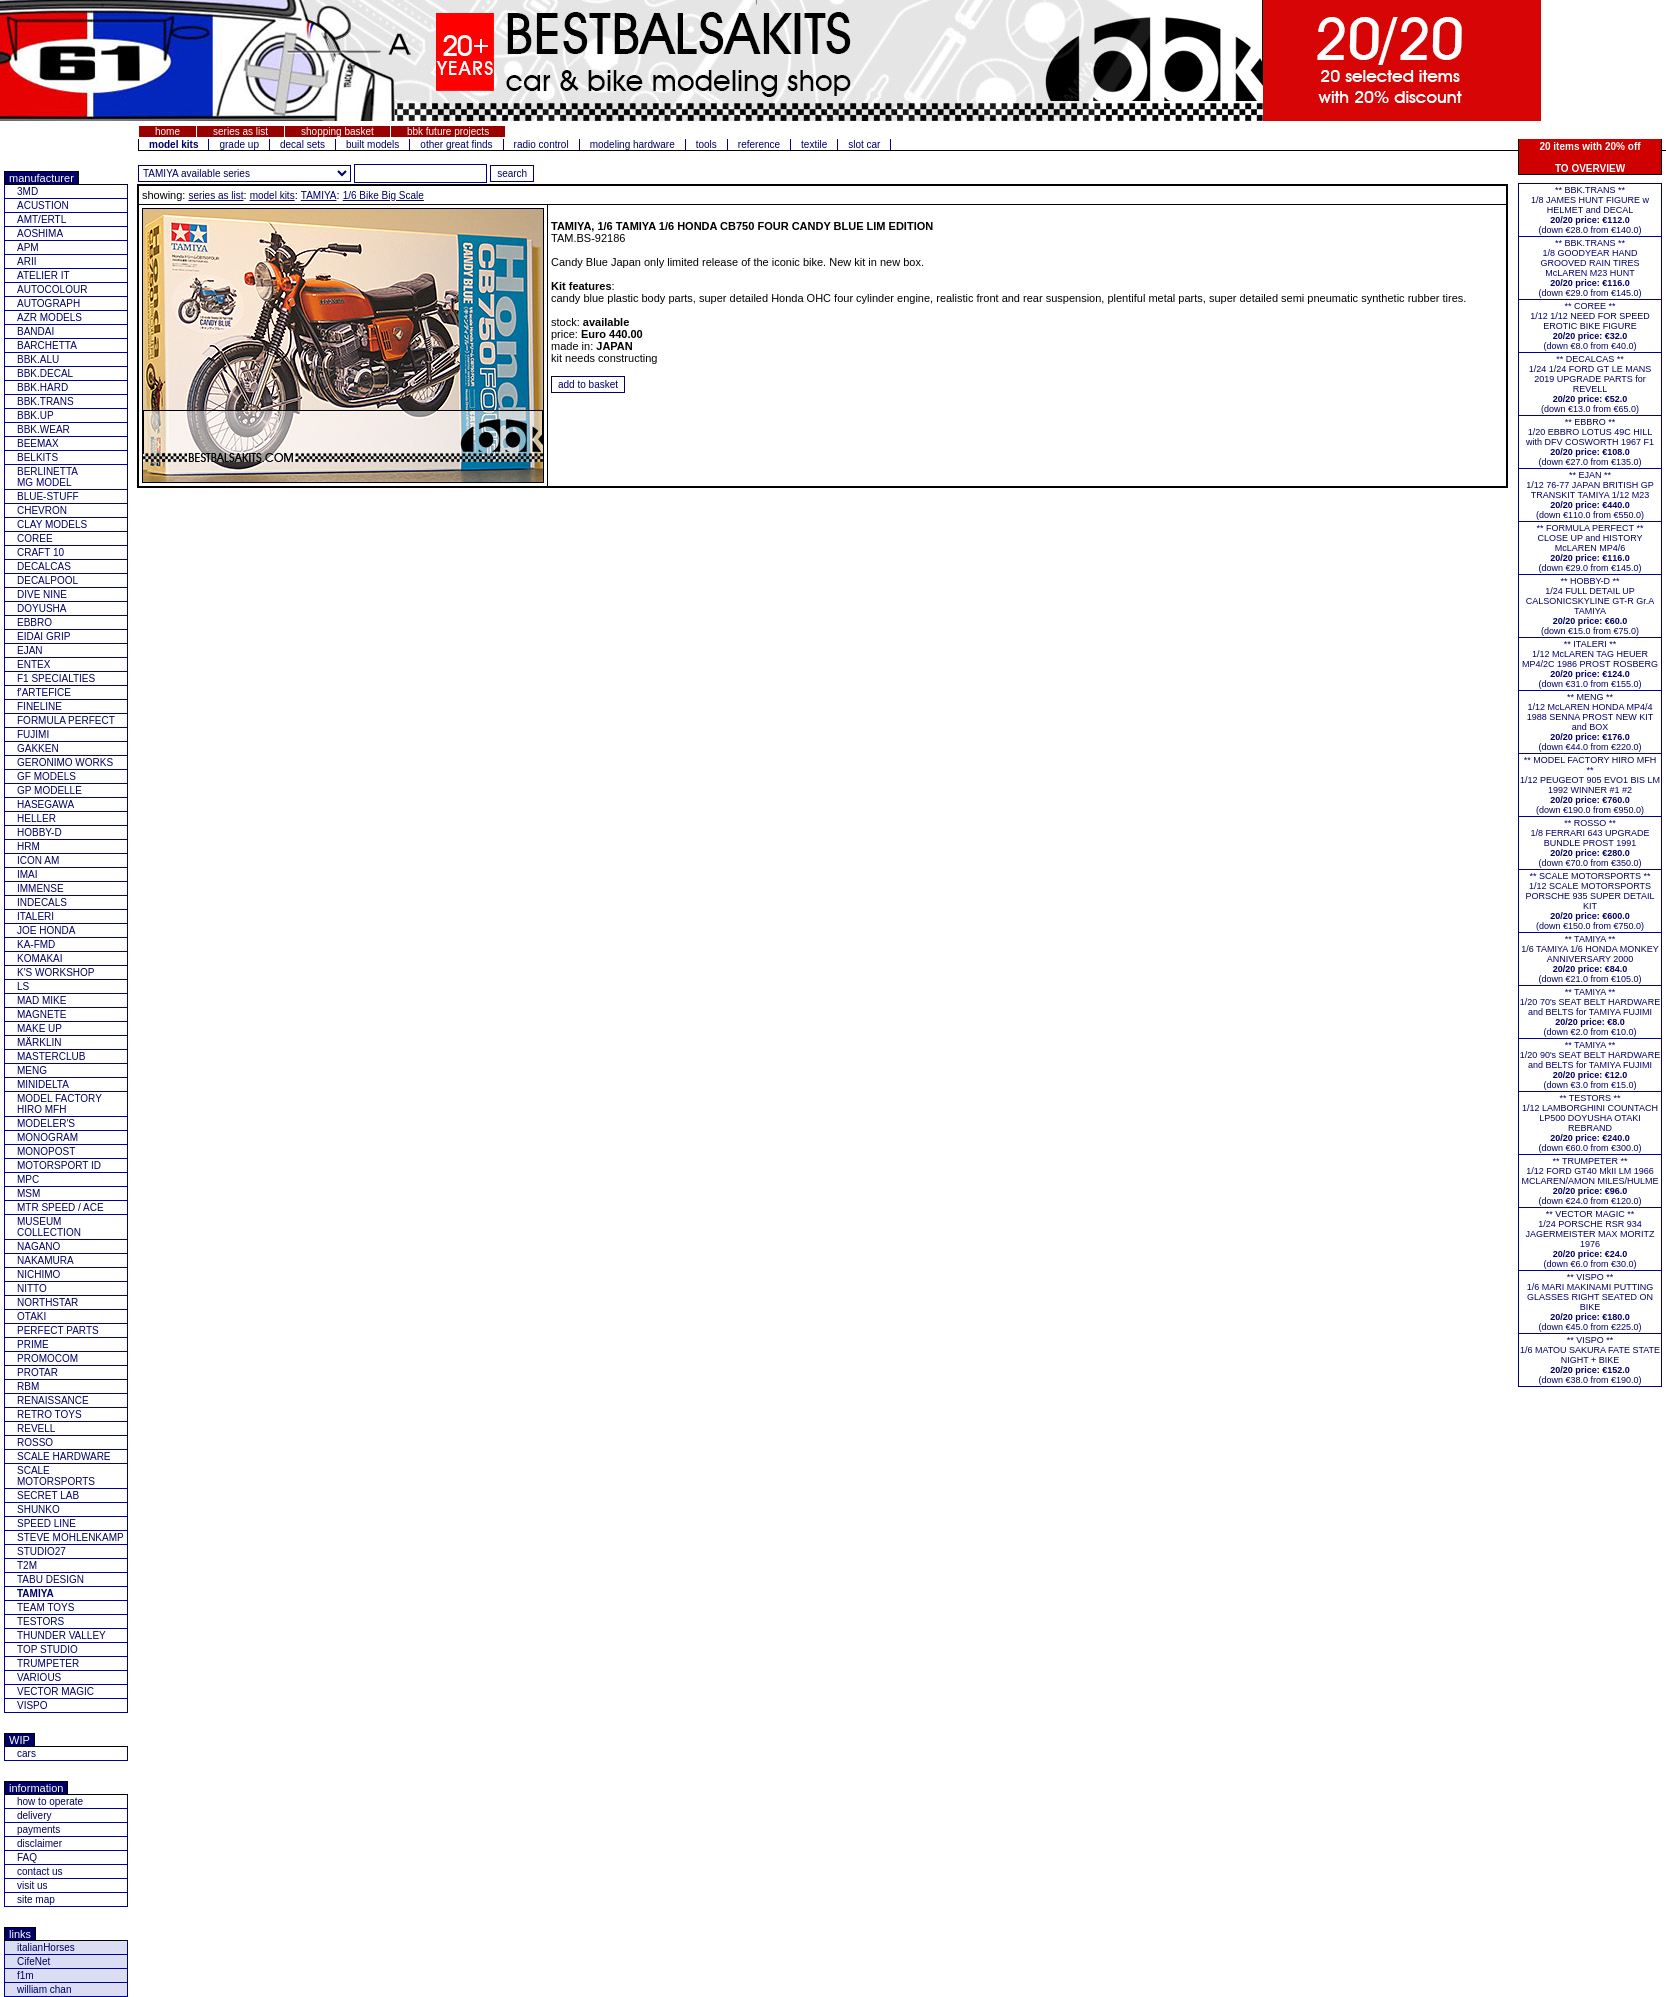  Describe the element at coordinates (383, 195) in the screenshot. I see `1/6 Bike Big Scale` at that location.